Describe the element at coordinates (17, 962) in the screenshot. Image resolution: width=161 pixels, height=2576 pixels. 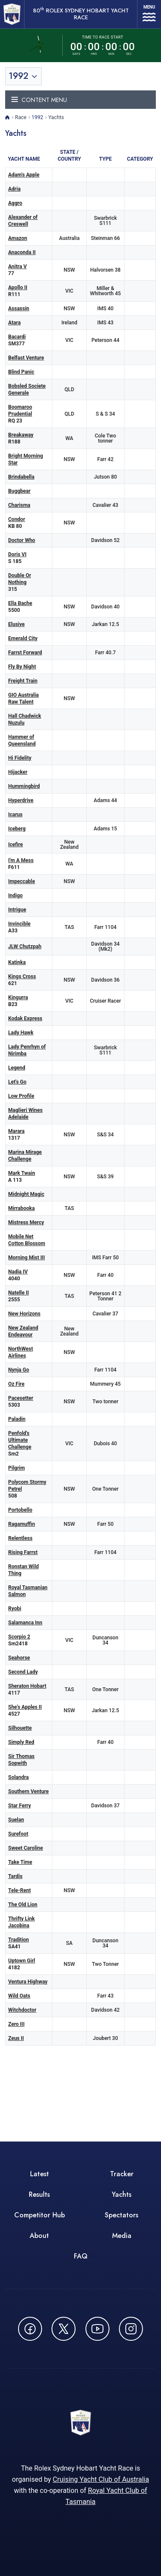
I see `Katinka` at that location.